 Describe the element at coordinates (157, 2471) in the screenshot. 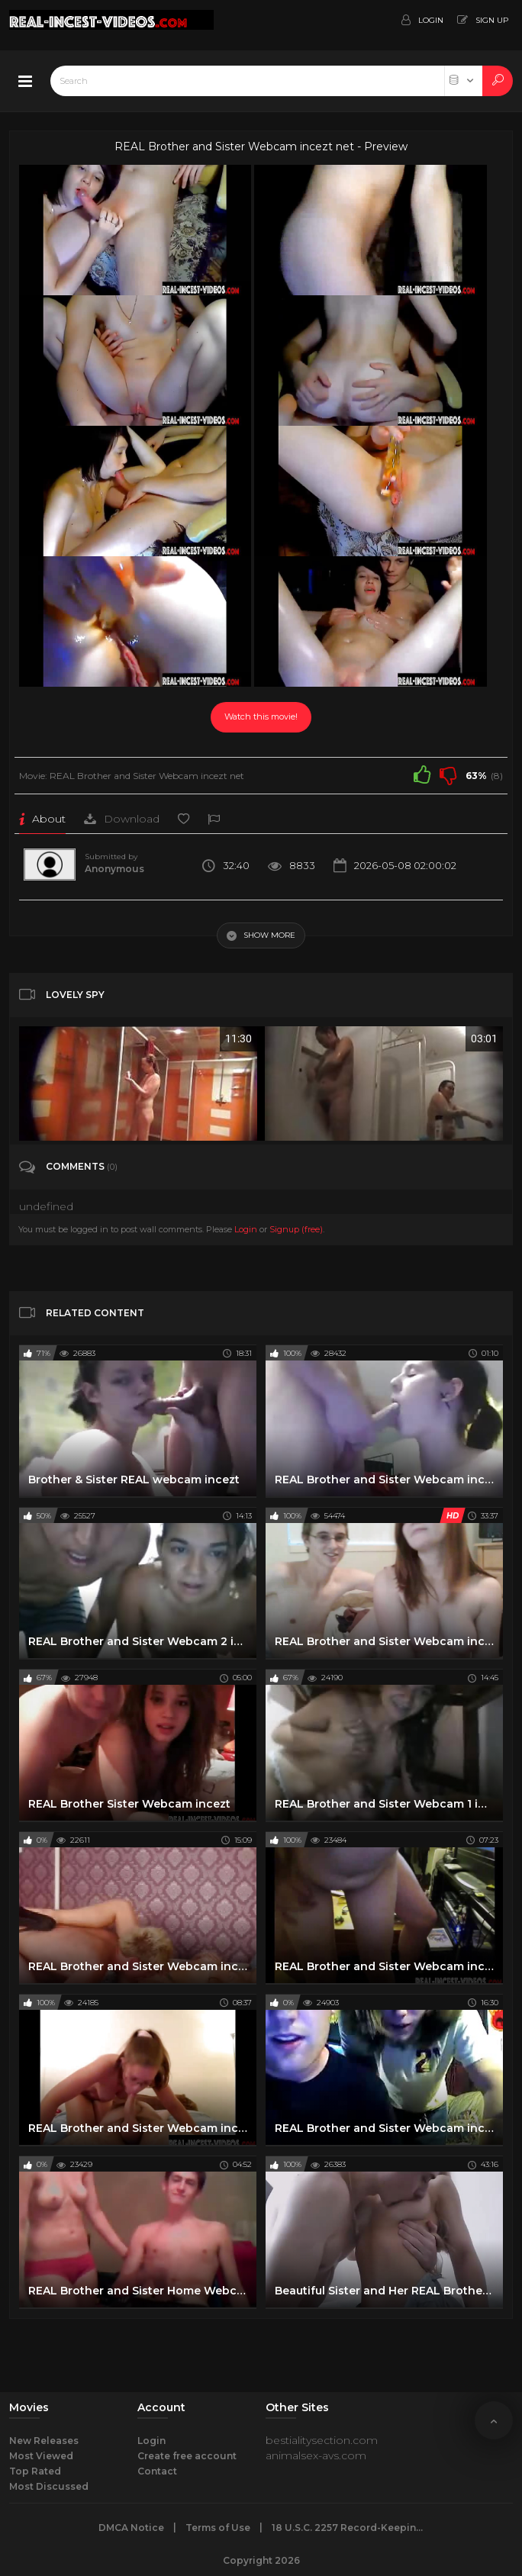

I see `Contact` at that location.